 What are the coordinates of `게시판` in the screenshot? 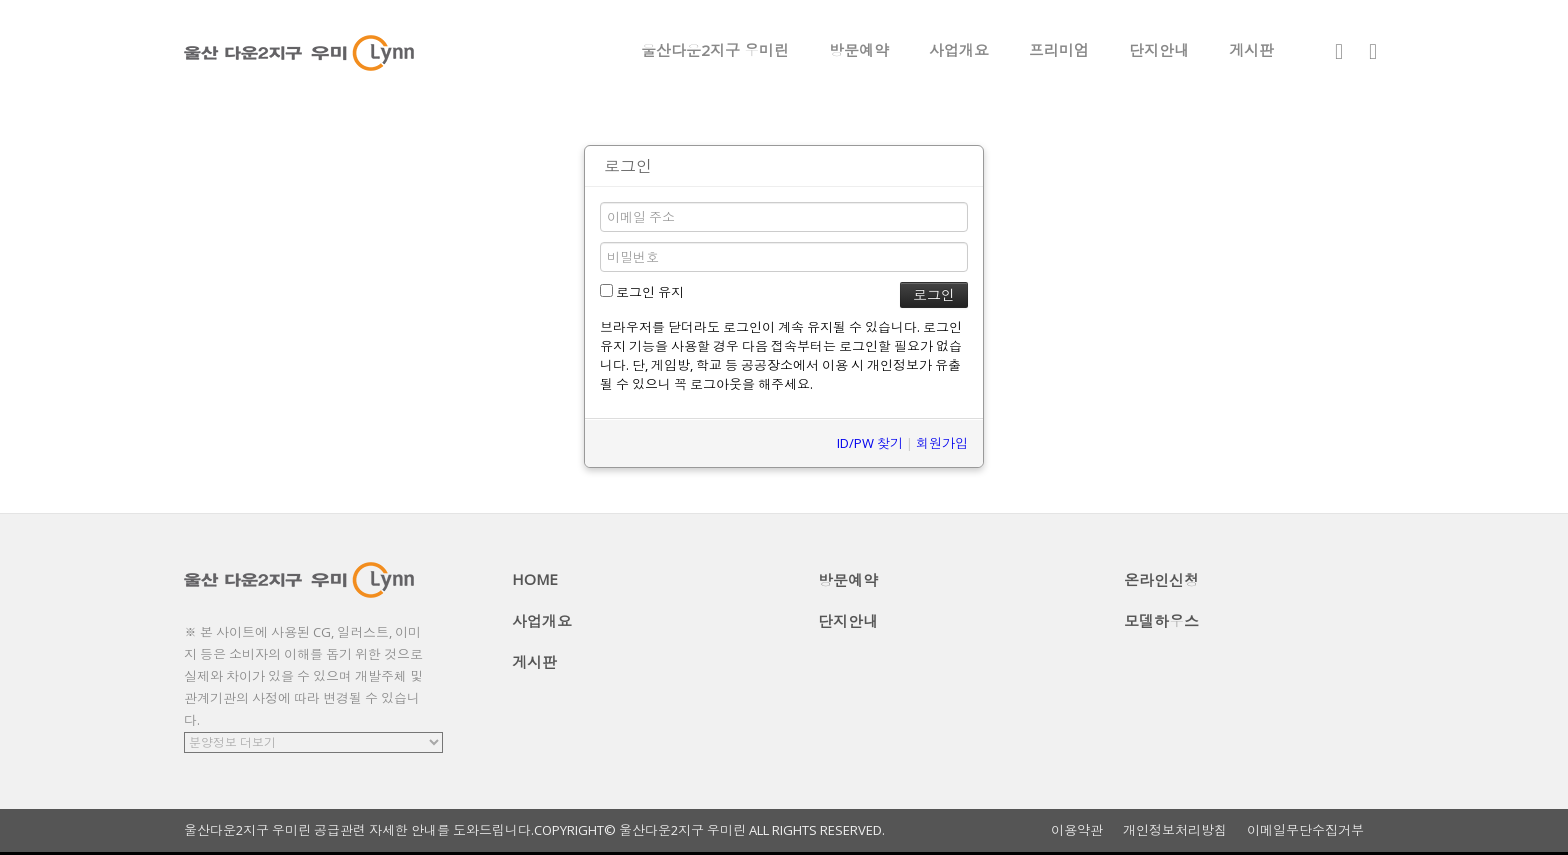 It's located at (1251, 50).